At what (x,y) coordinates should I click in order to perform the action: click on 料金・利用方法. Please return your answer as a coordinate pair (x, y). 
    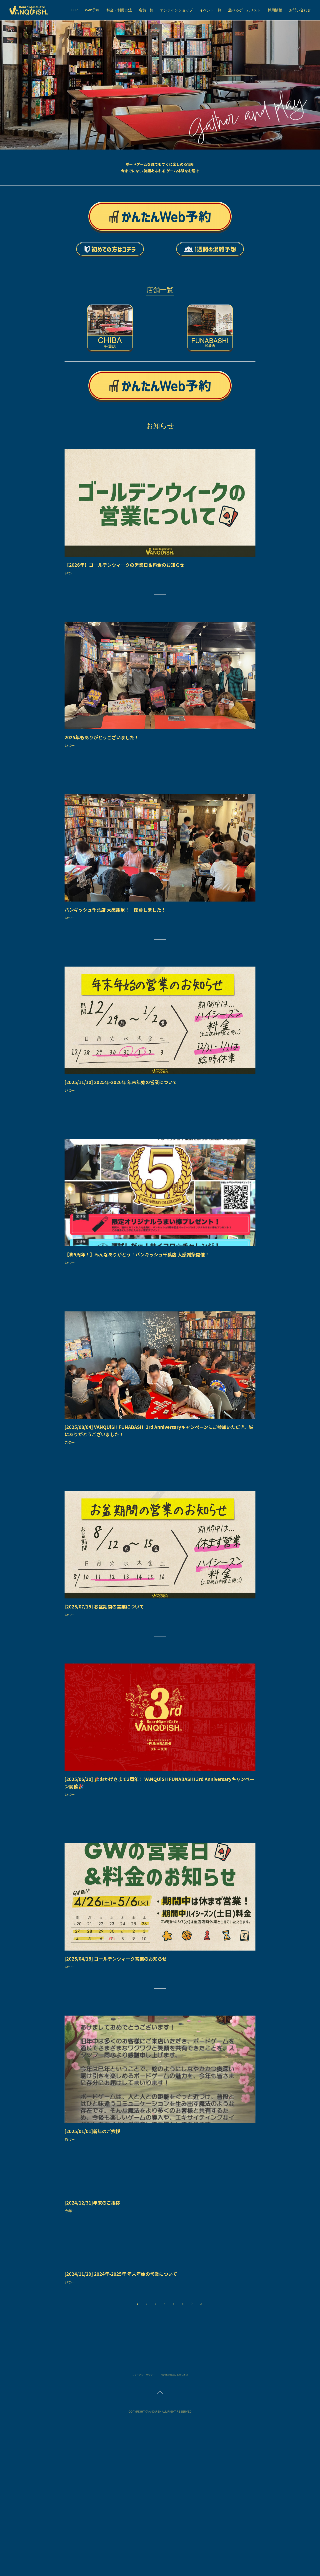
    Looking at the image, I should click on (119, 10).